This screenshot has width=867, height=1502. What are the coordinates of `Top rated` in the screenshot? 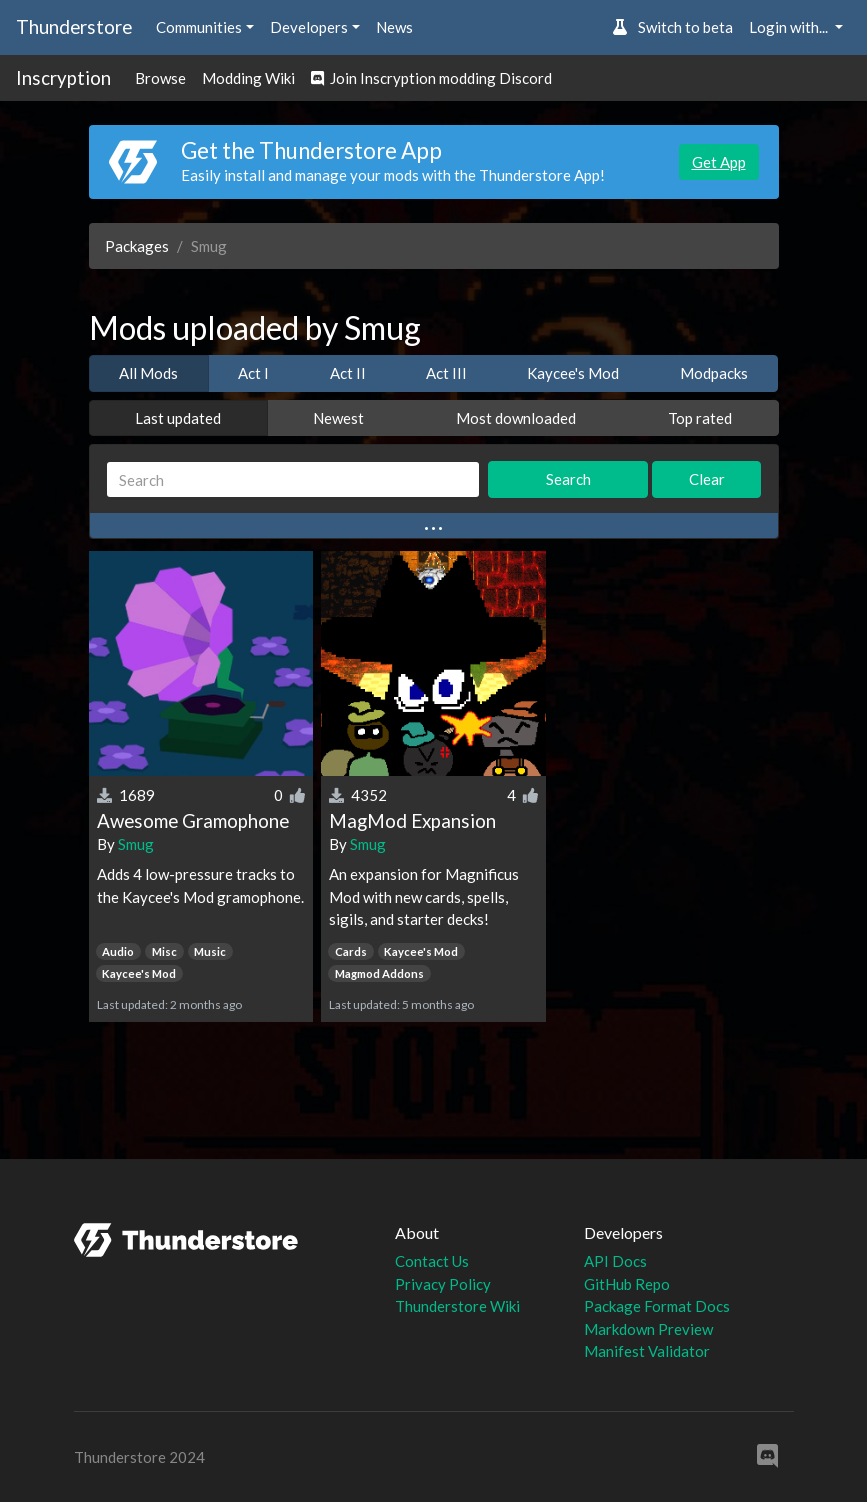 It's located at (700, 418).